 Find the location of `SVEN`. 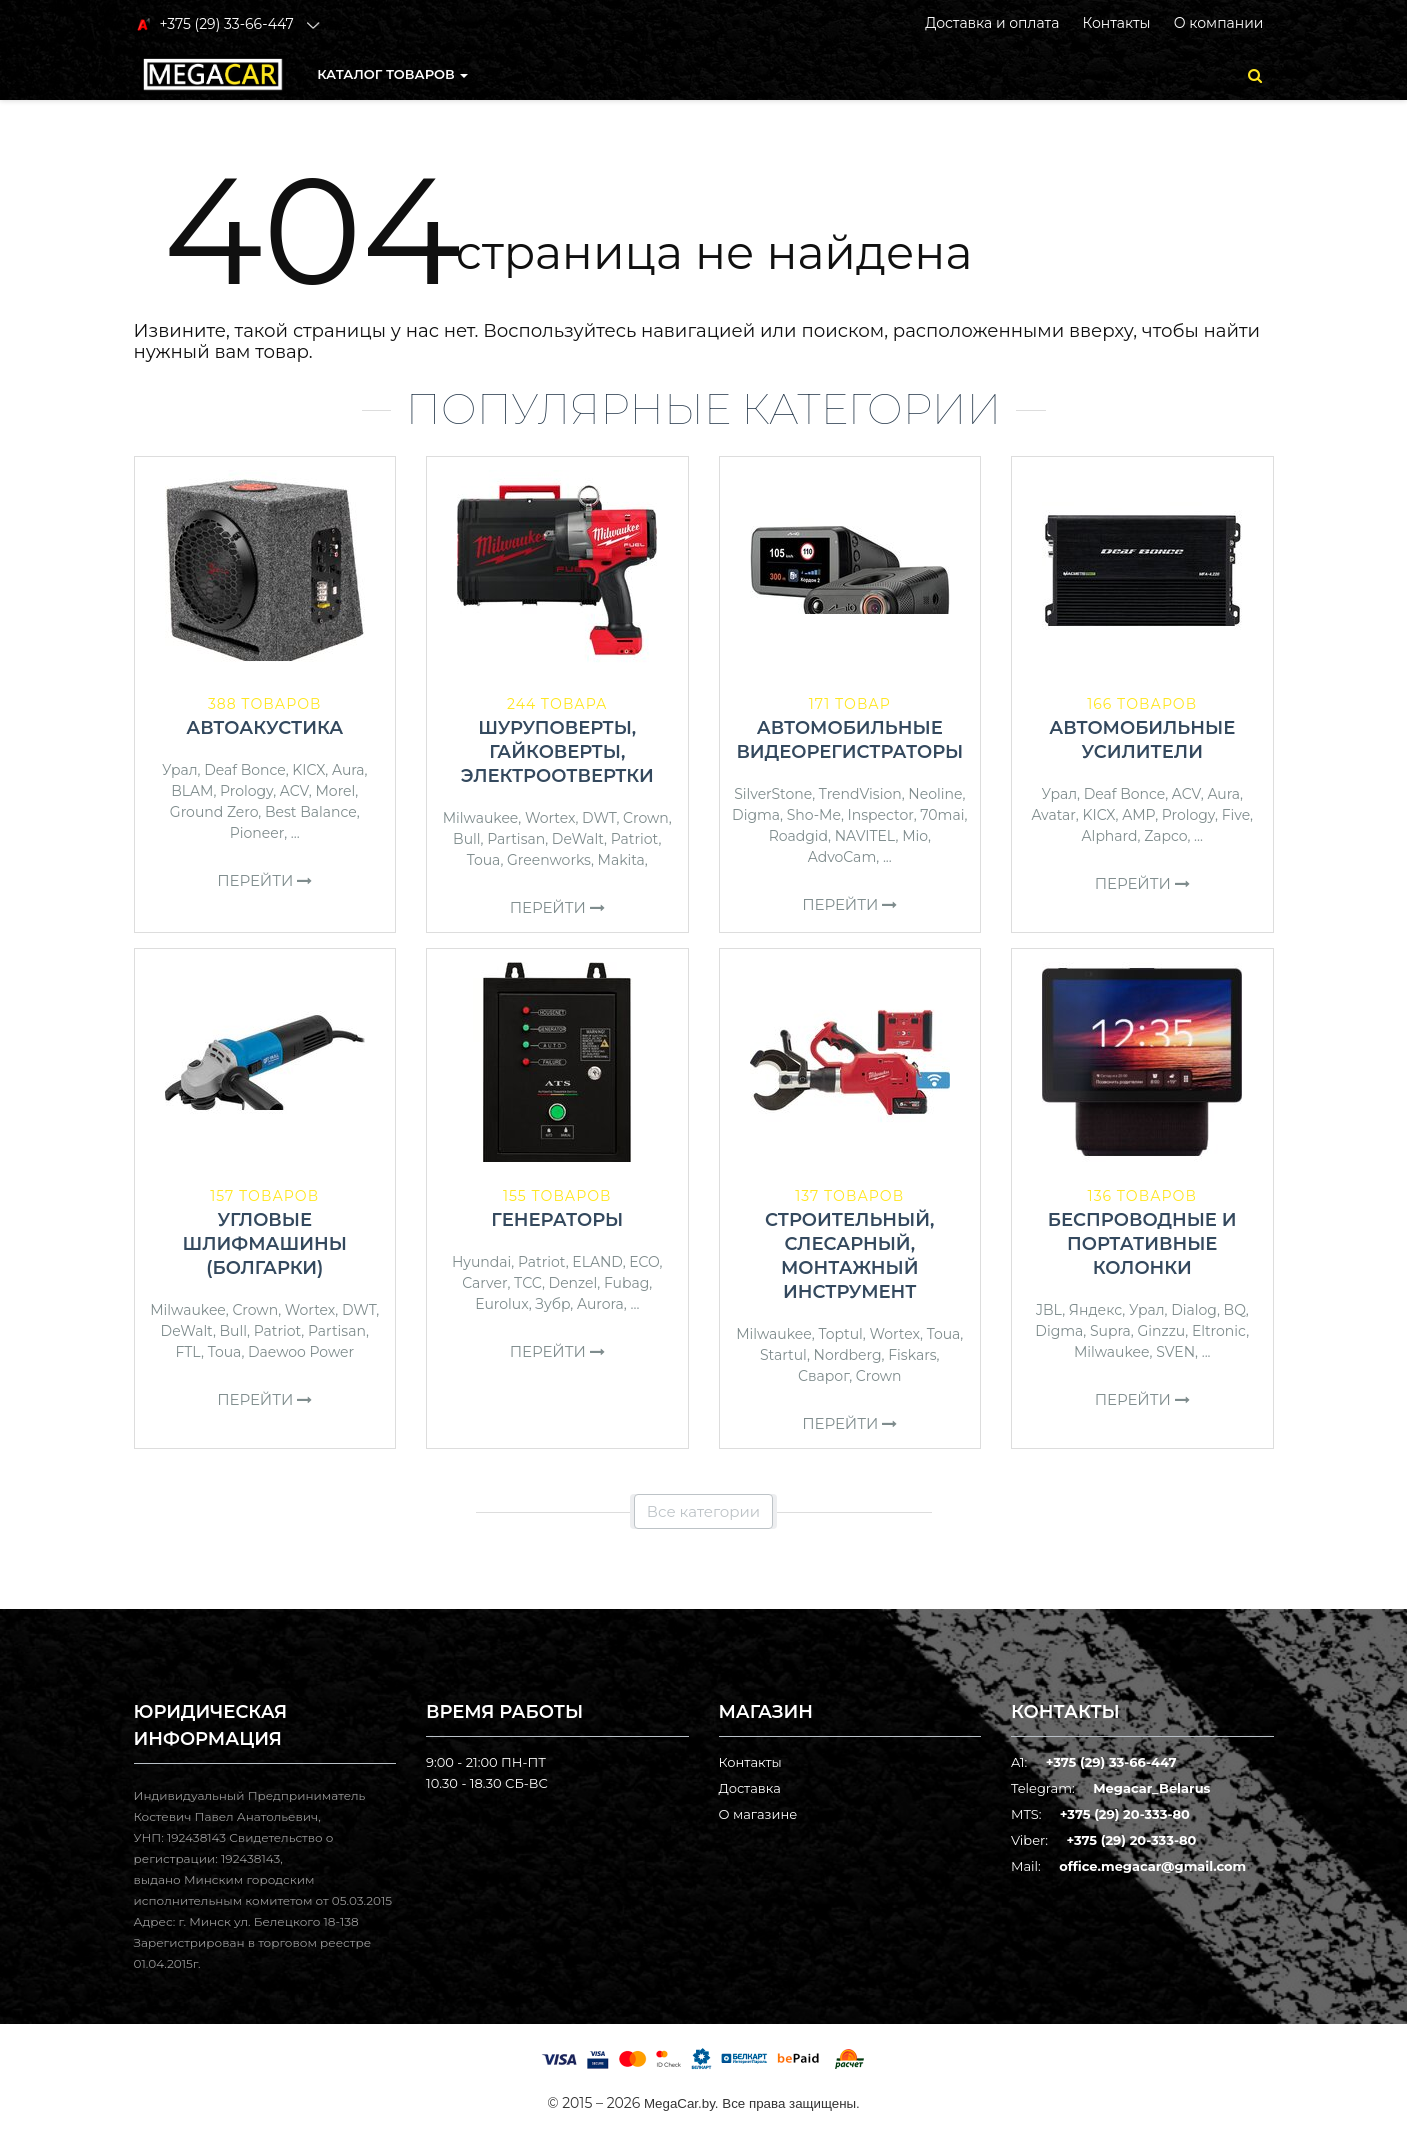

SVEN is located at coordinates (1175, 1352).